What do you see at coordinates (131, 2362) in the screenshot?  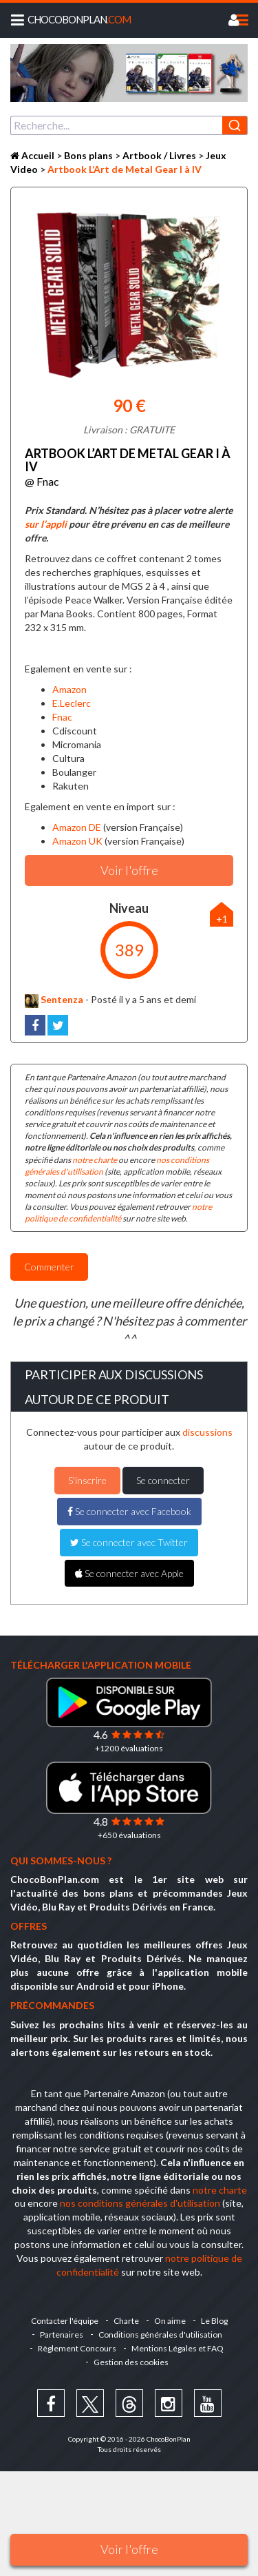 I see `Gestion des cookies` at bounding box center [131, 2362].